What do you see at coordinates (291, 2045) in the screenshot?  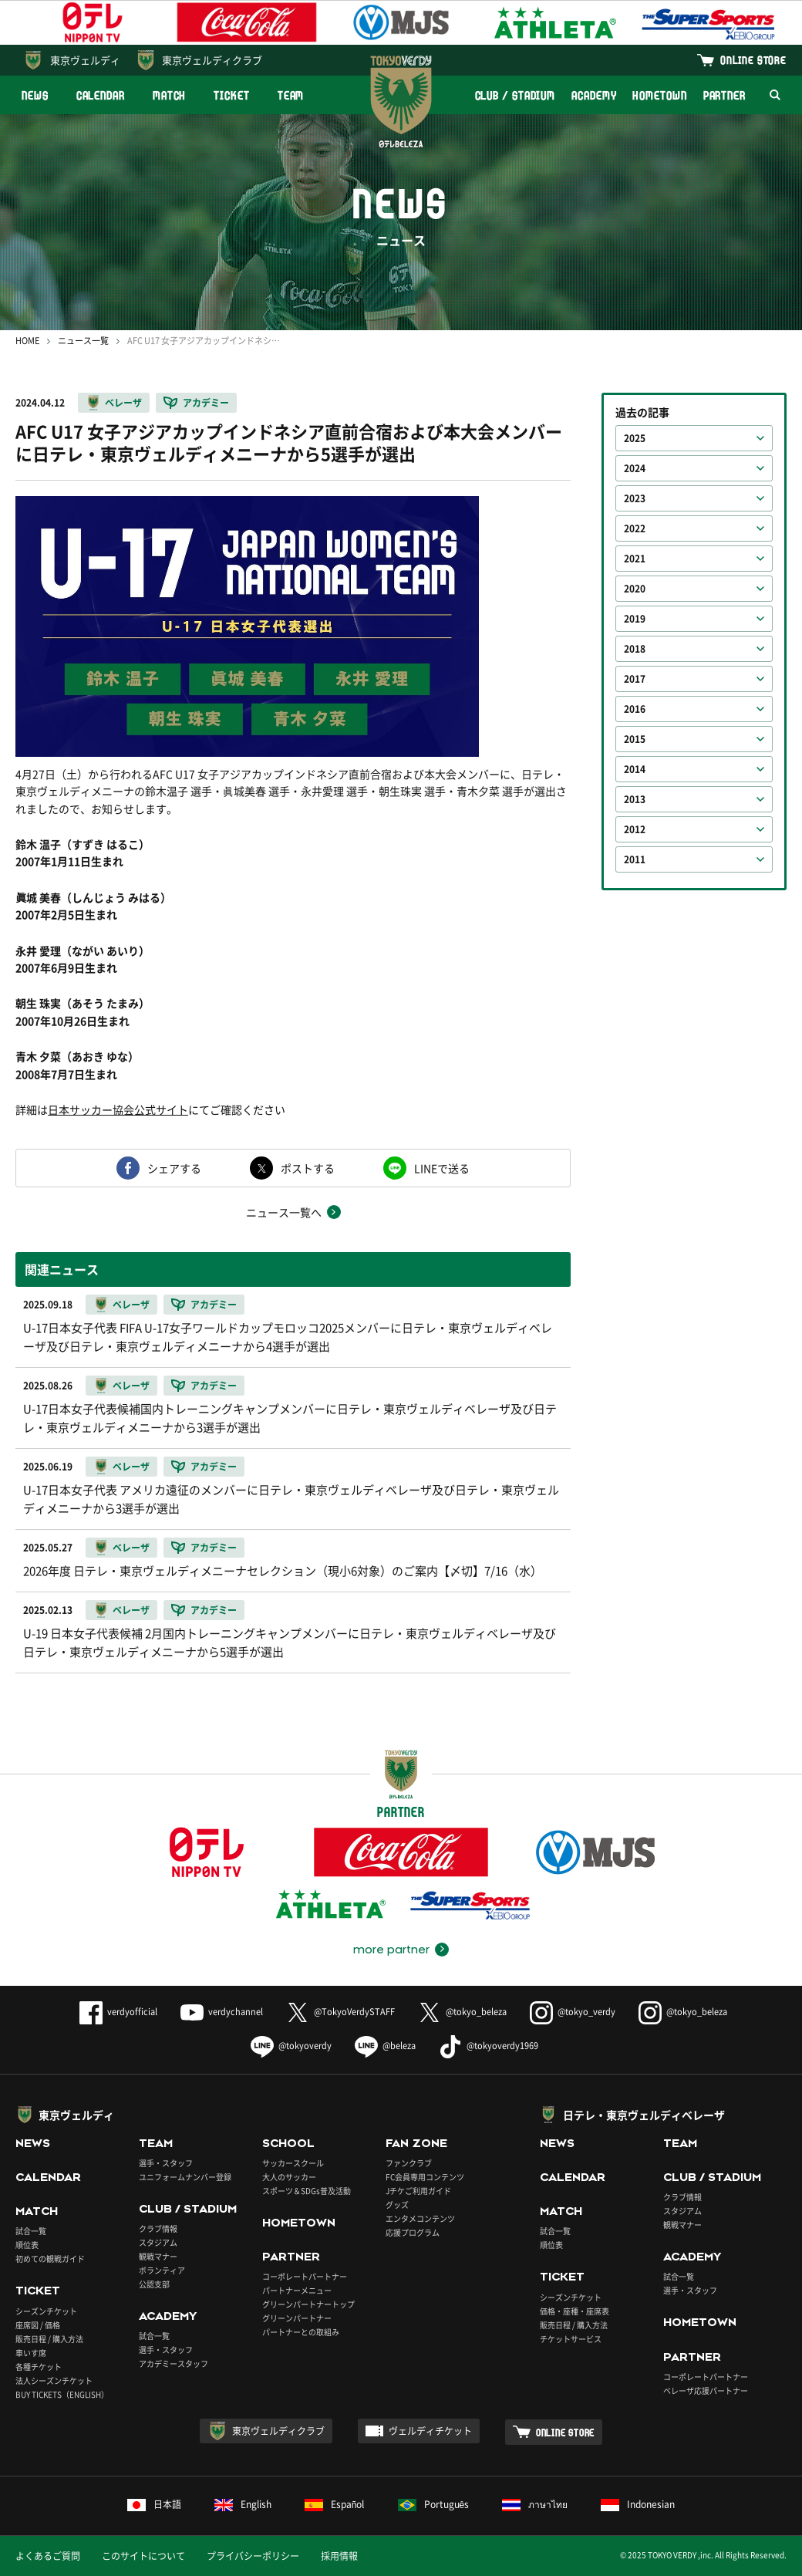 I see `@tokyoverdy` at bounding box center [291, 2045].